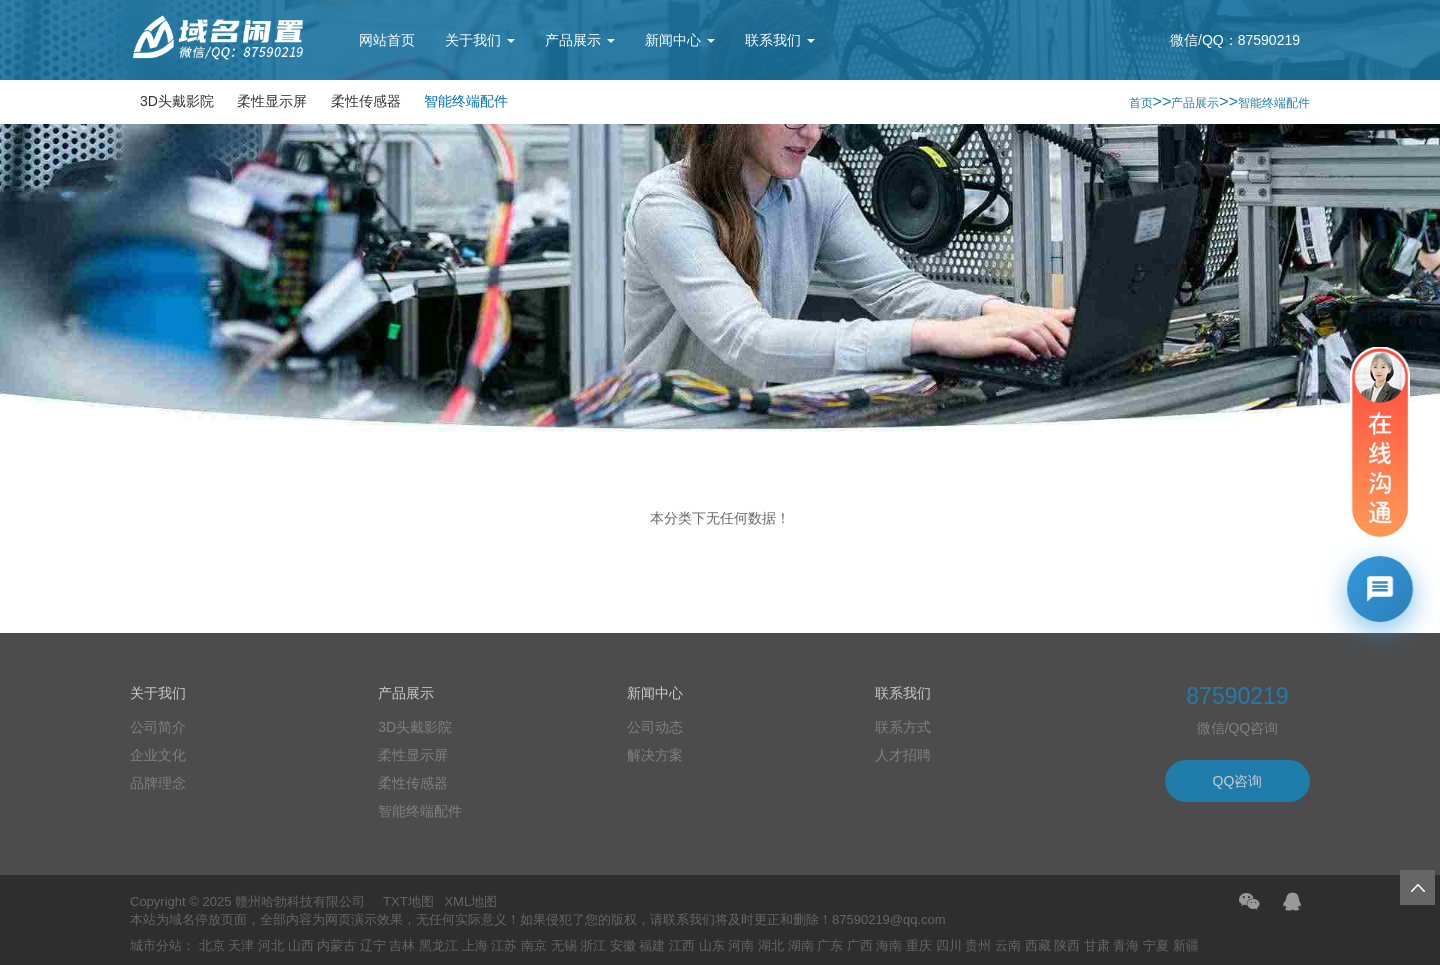 This screenshot has height=965, width=1440. What do you see at coordinates (402, 945) in the screenshot?
I see `吉林` at bounding box center [402, 945].